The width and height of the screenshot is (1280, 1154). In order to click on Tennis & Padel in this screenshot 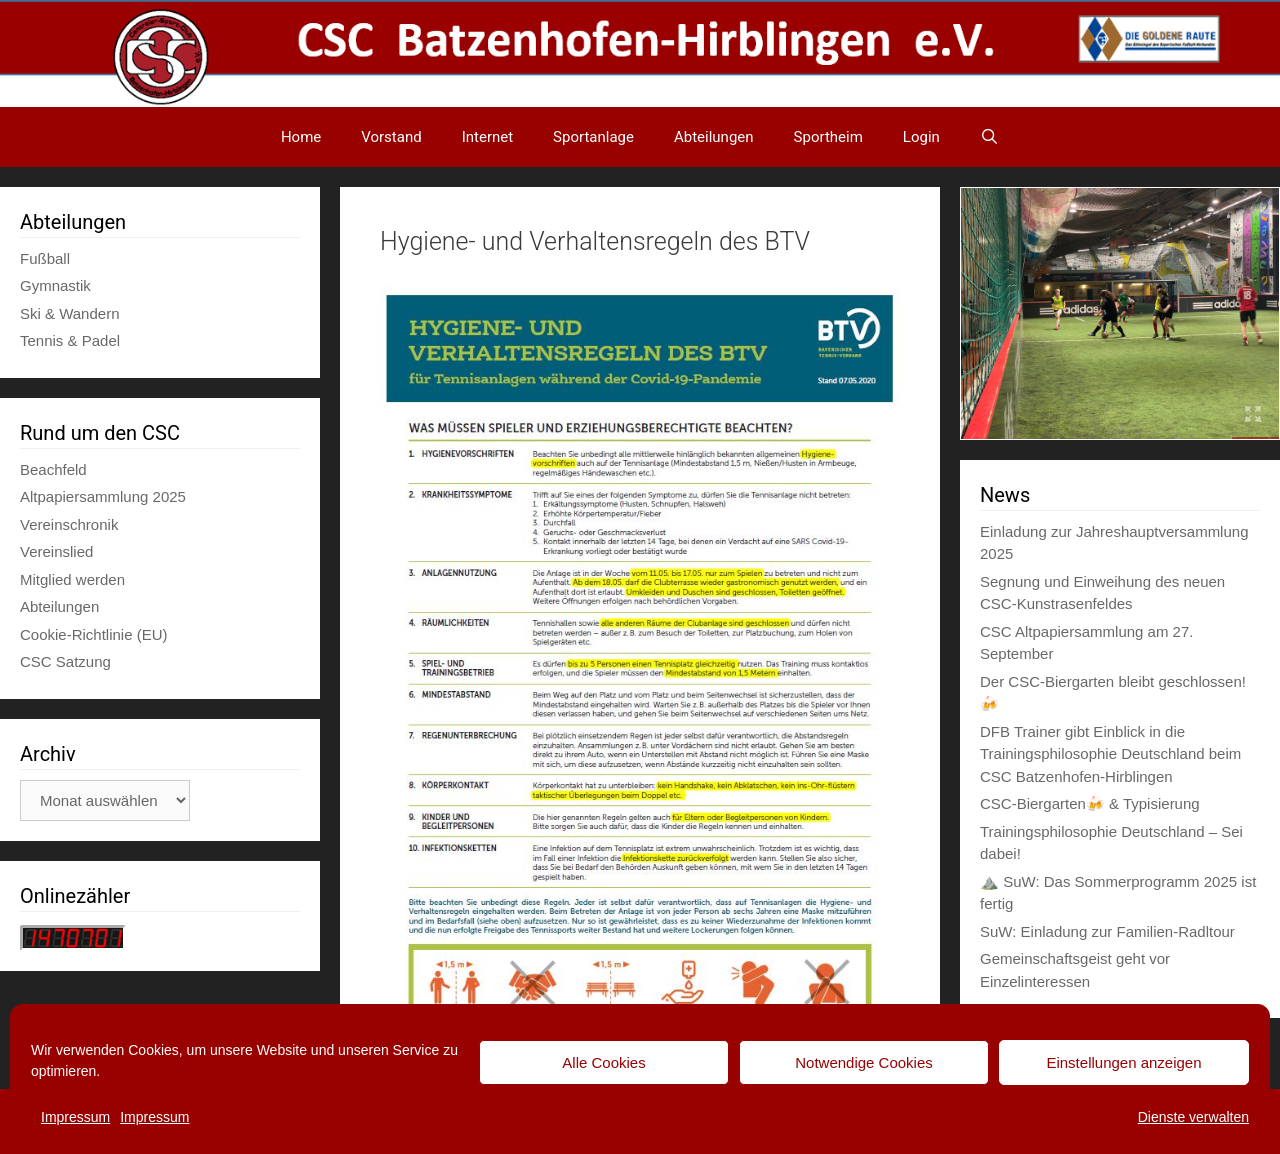, I will do `click(70, 340)`.